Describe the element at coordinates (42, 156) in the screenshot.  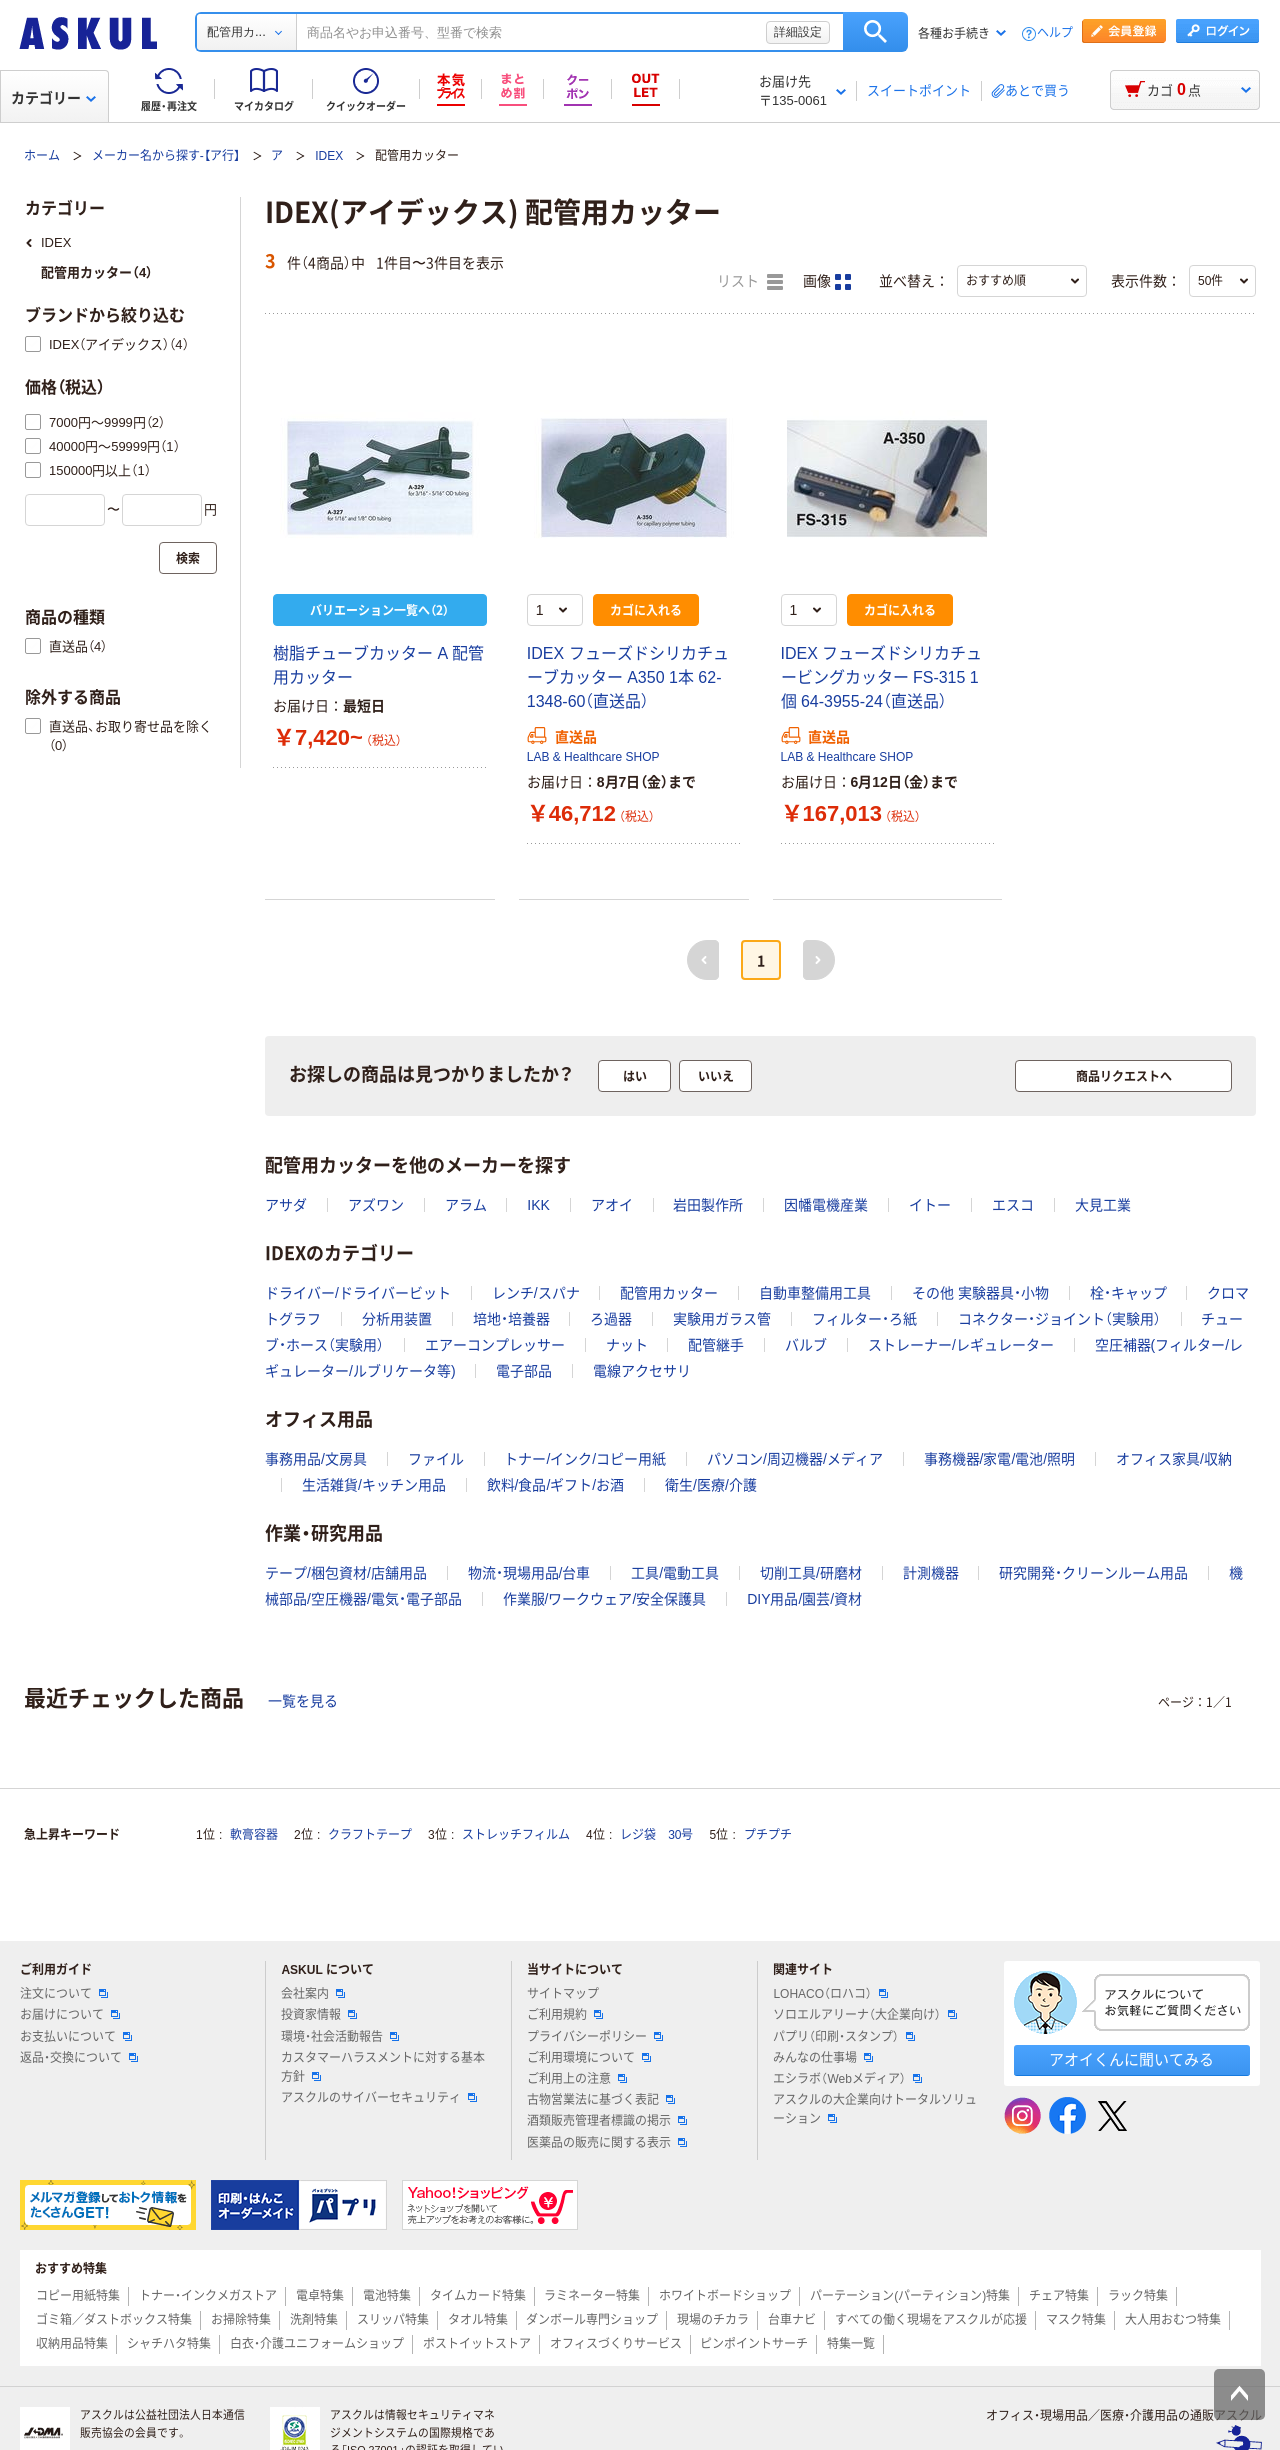
I see `ホーム` at that location.